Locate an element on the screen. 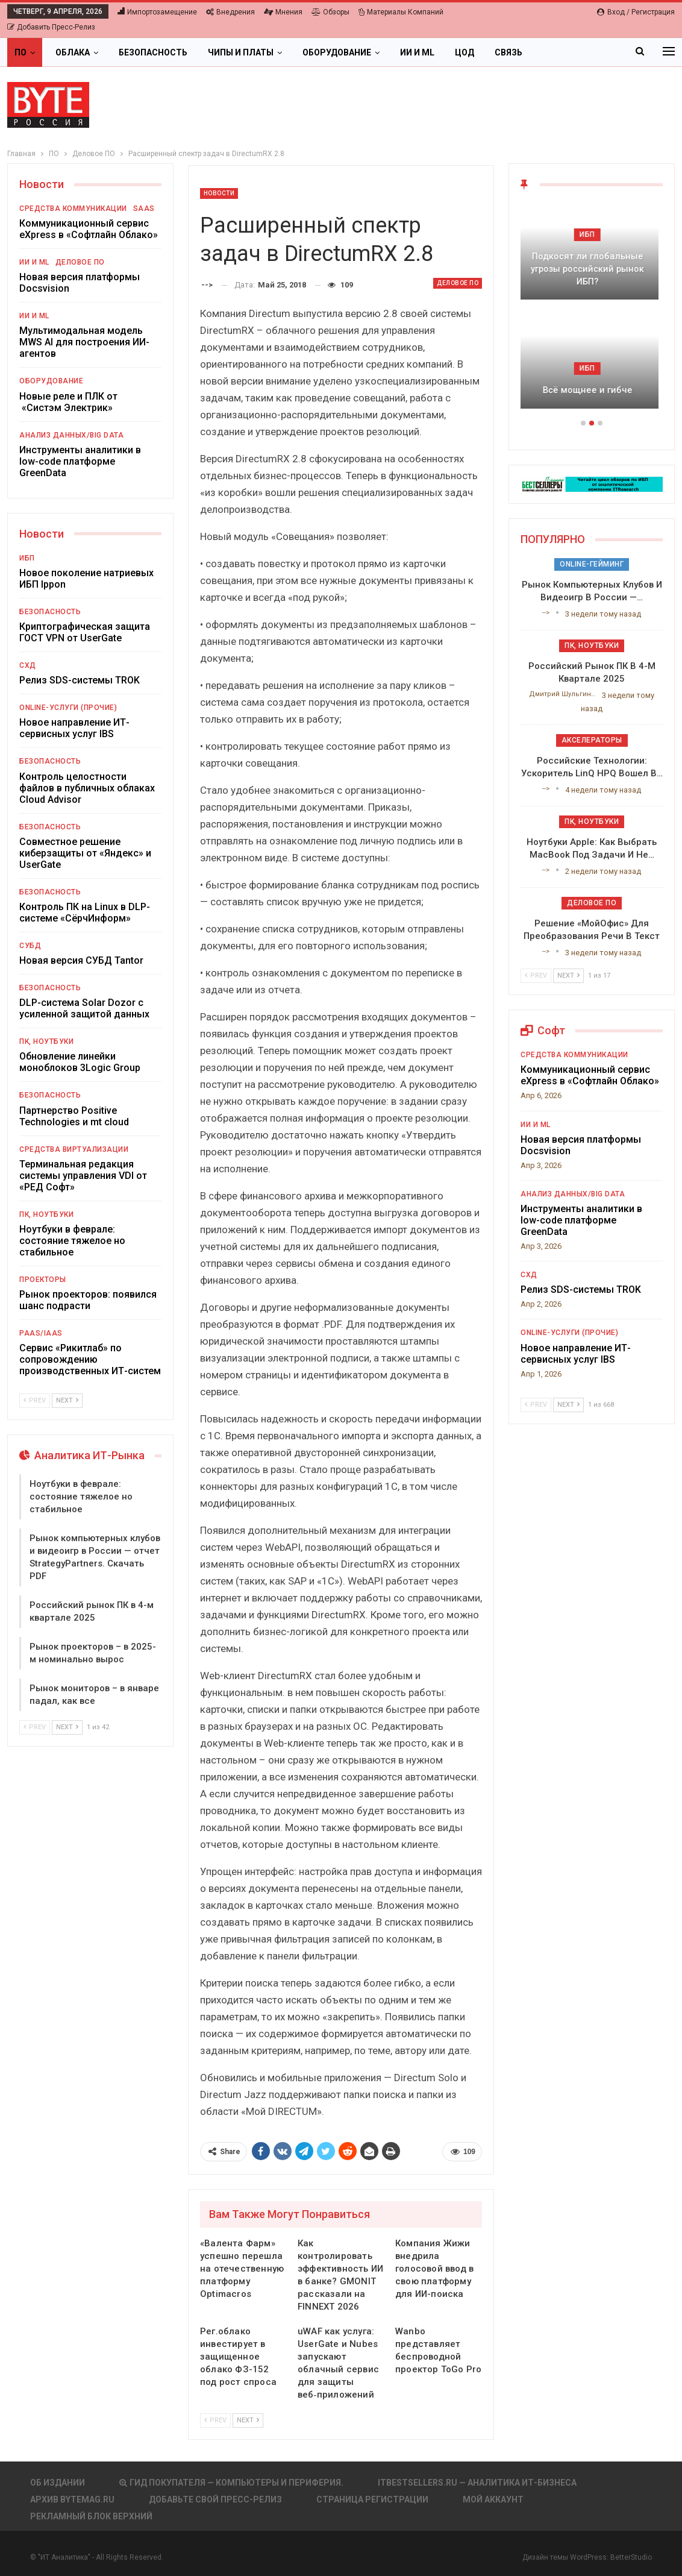 Image resolution: width=682 pixels, height=2576 pixels. Проекторы is located at coordinates (42, 1279).